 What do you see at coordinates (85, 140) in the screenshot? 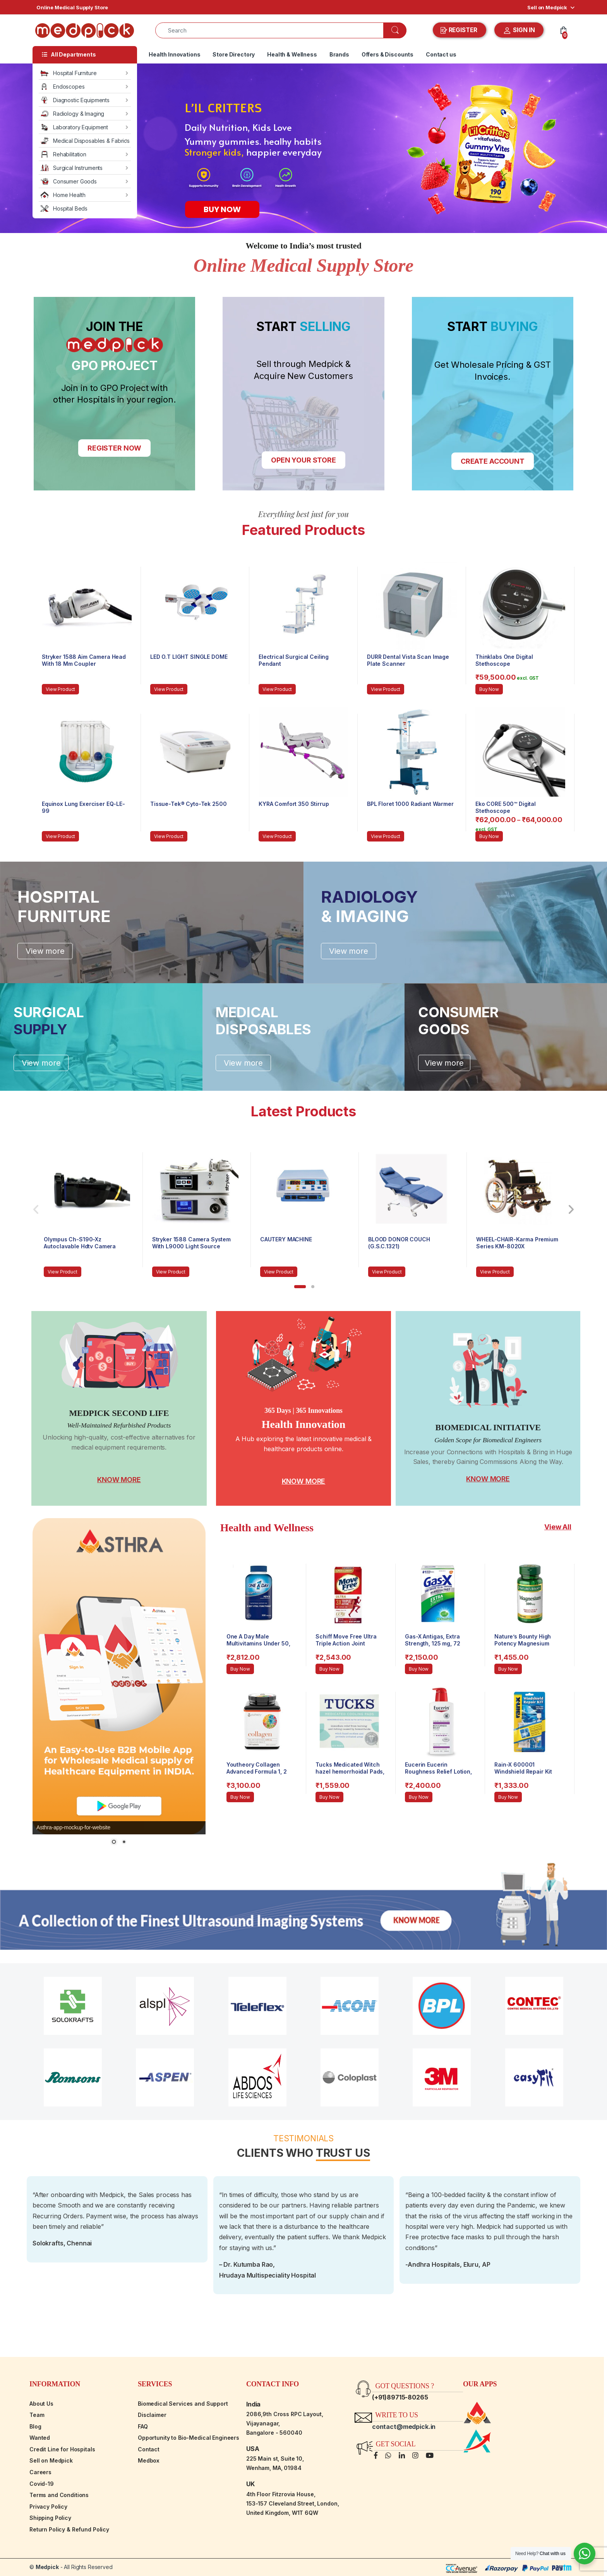
I see `Medical Disposables & Fabrics` at bounding box center [85, 140].